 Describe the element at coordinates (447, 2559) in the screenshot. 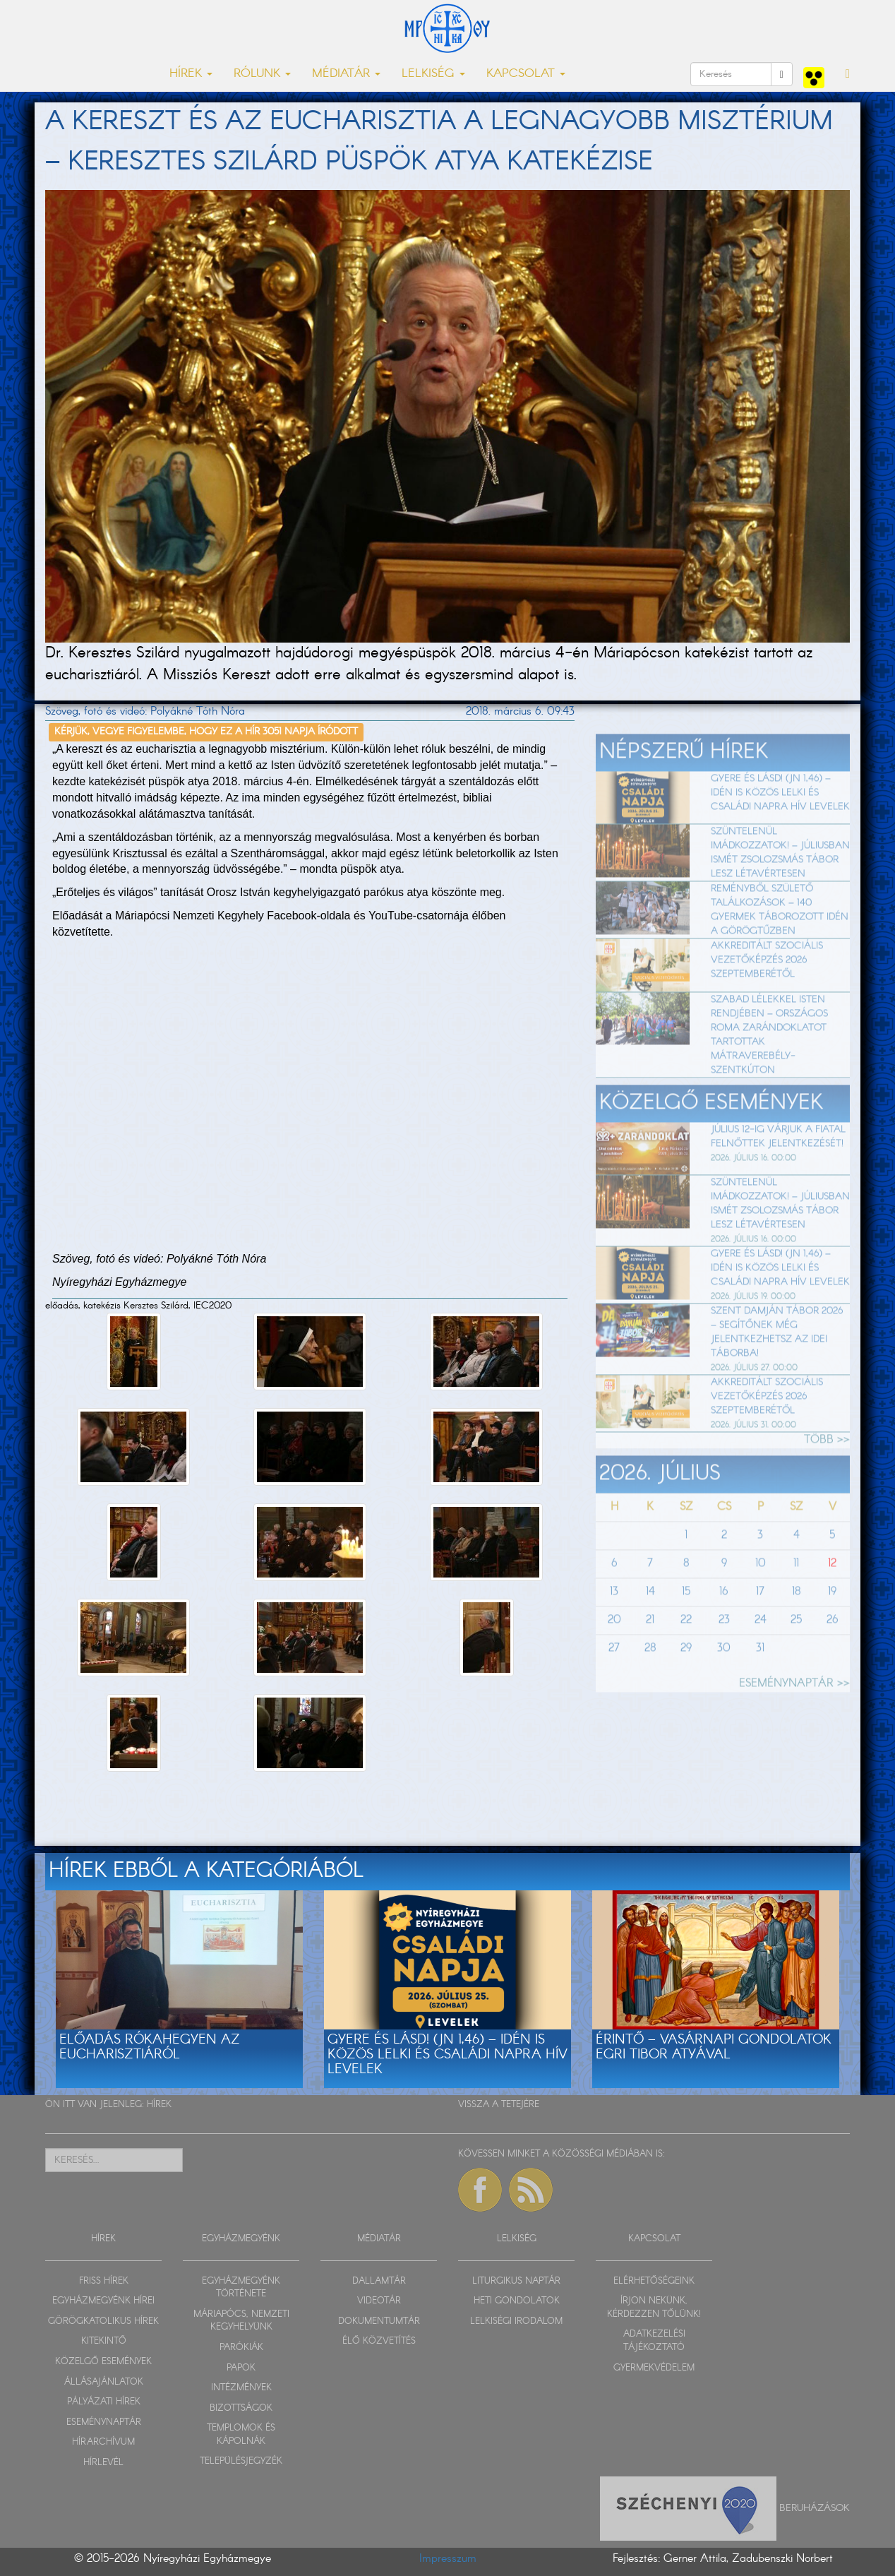

I see `Impresszum` at that location.